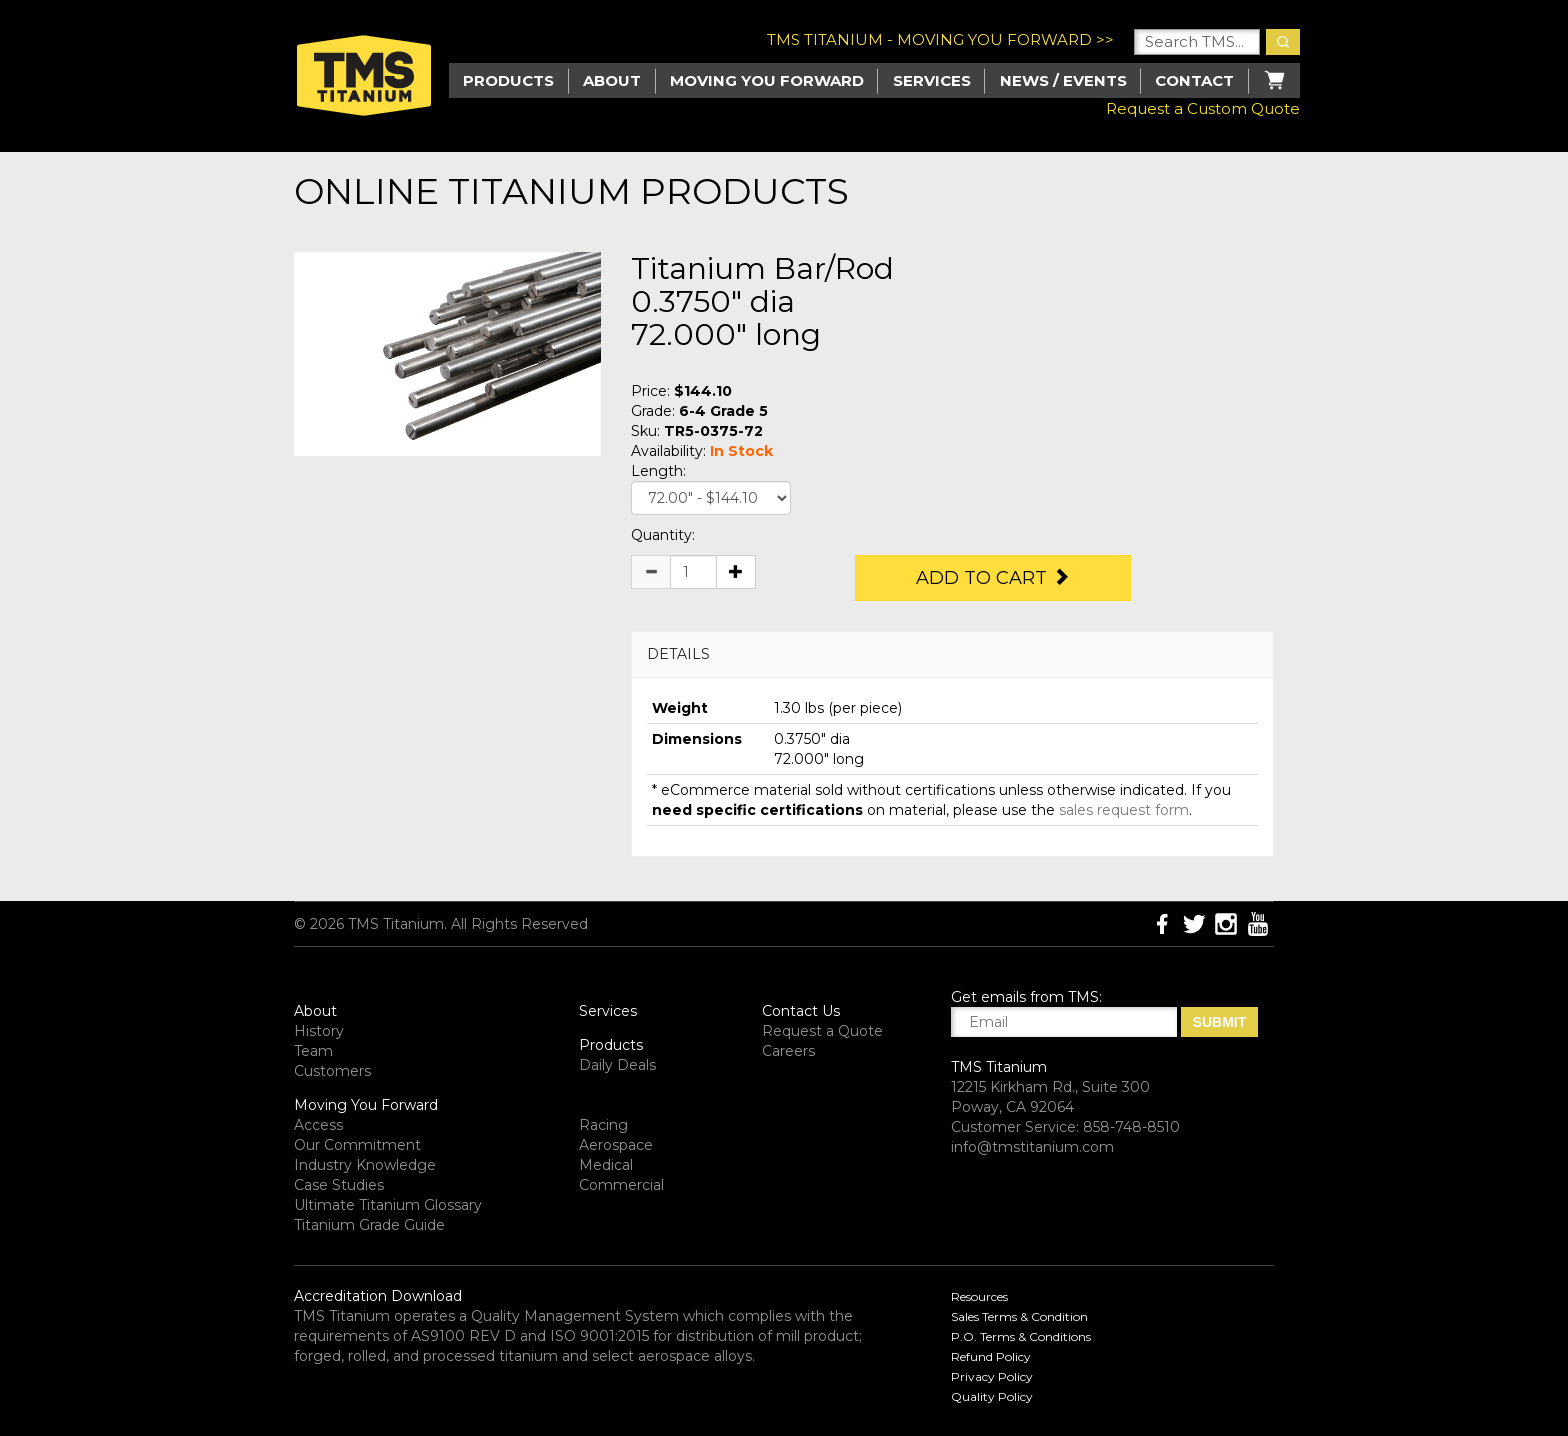  Describe the element at coordinates (801, 1011) in the screenshot. I see `Contact Us` at that location.